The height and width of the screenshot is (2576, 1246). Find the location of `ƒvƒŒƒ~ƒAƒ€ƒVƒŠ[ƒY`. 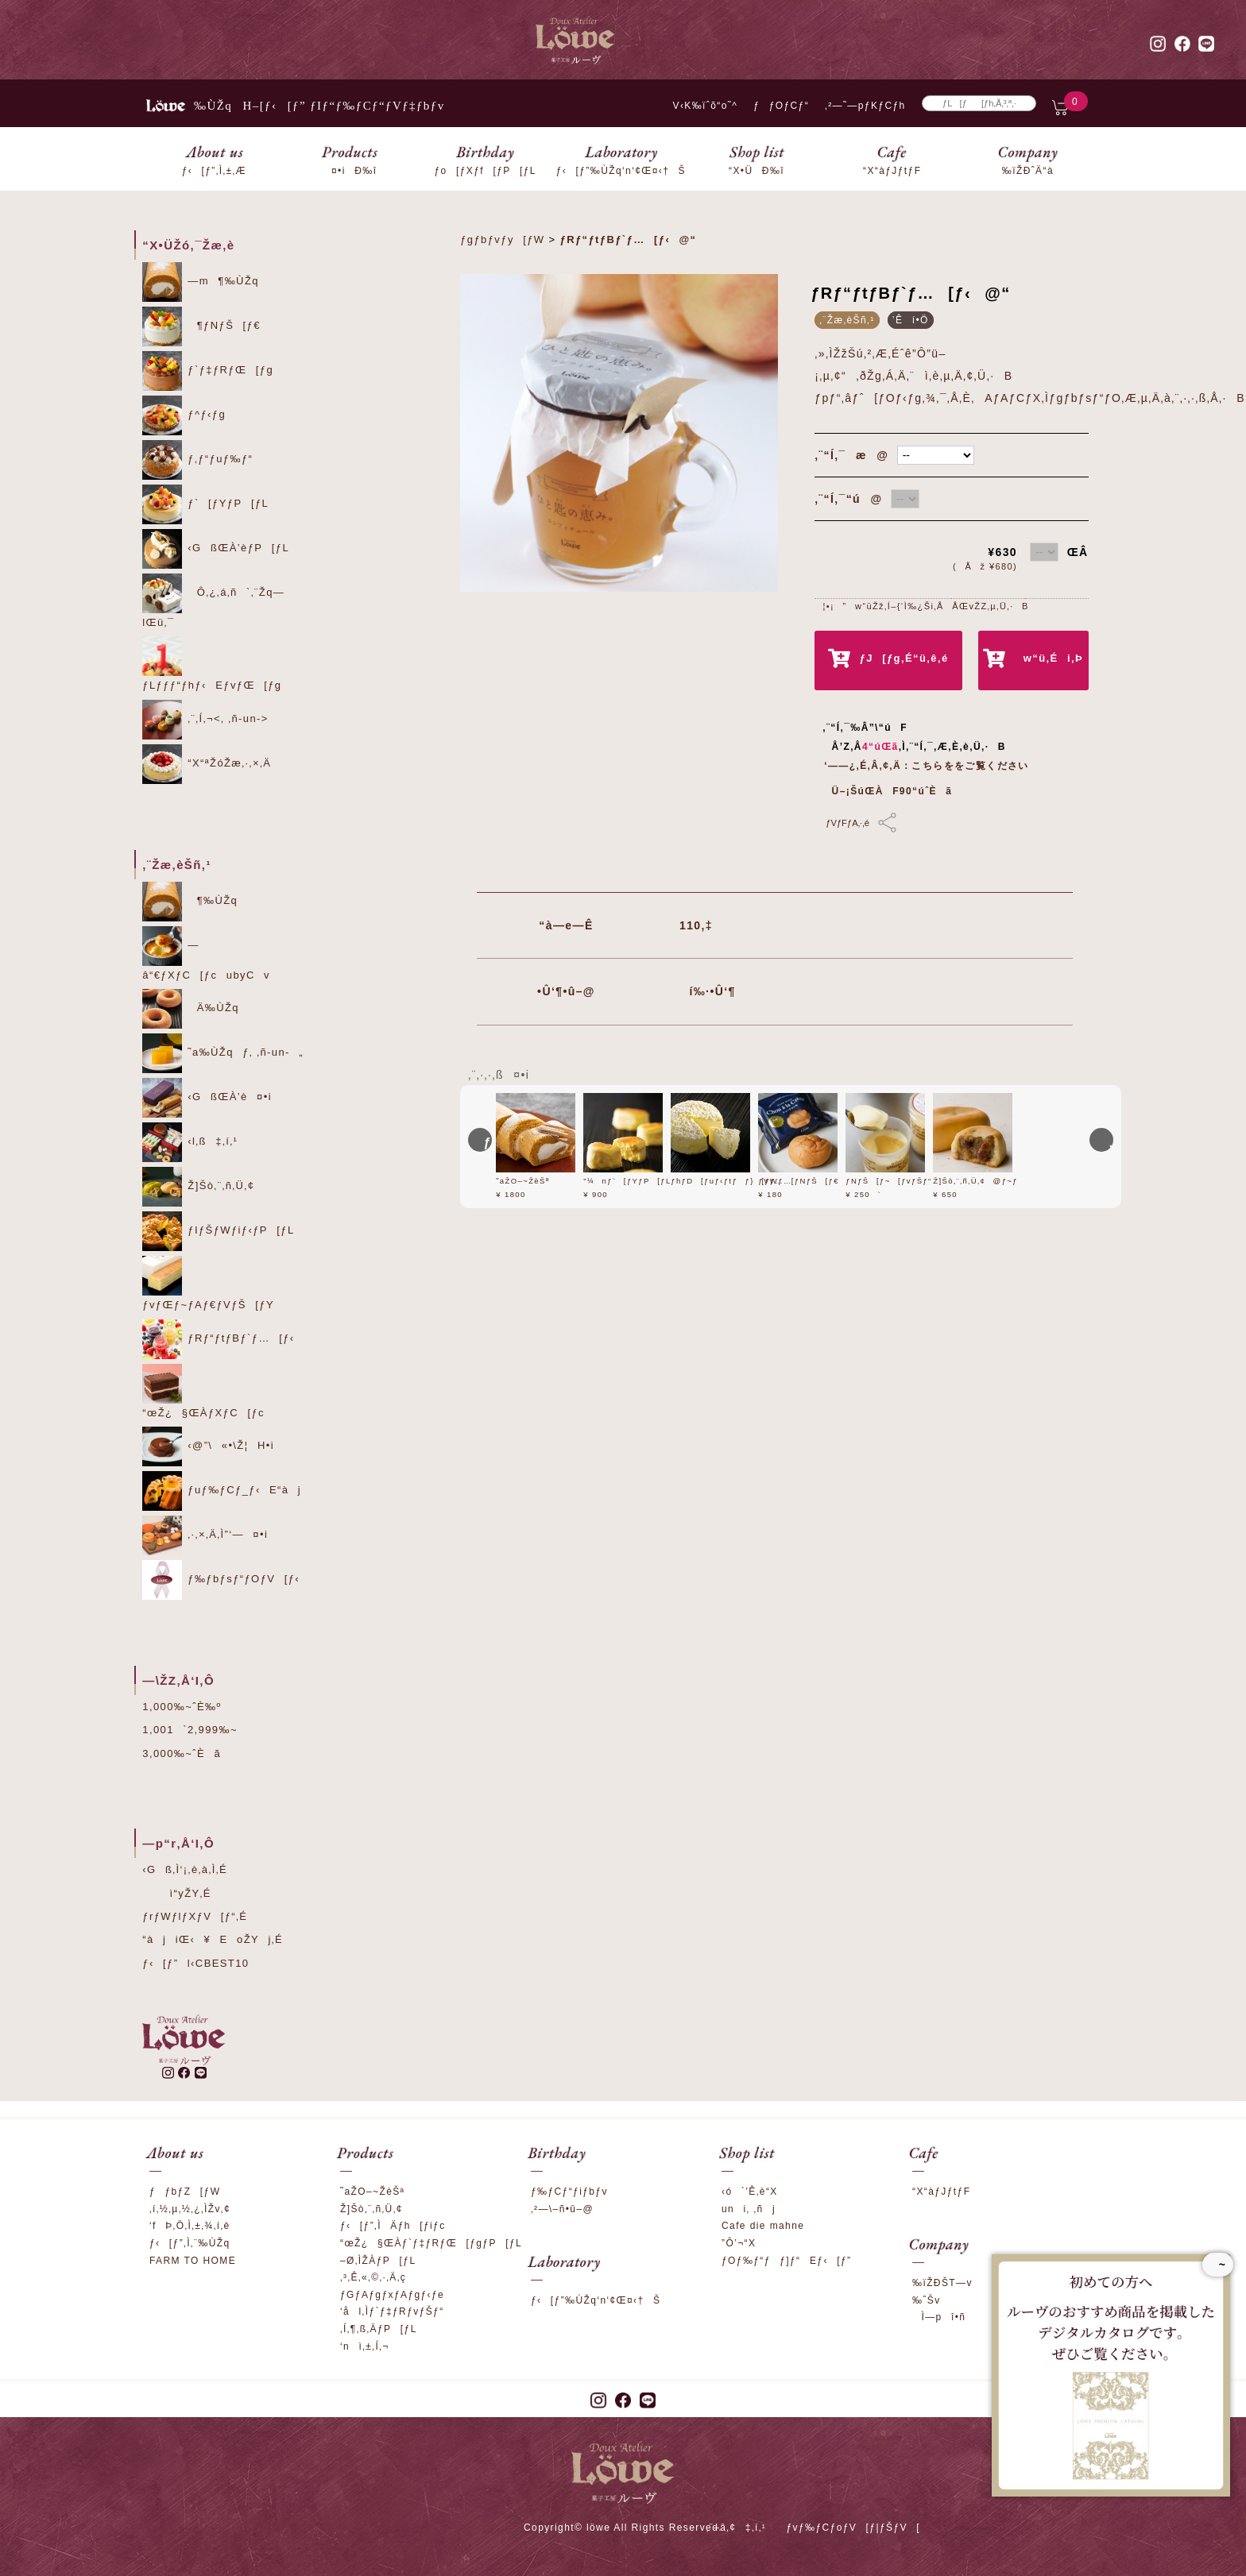

ƒvƒŒƒ~ƒAƒ€ƒVƒŠ[ƒY is located at coordinates (208, 1283).